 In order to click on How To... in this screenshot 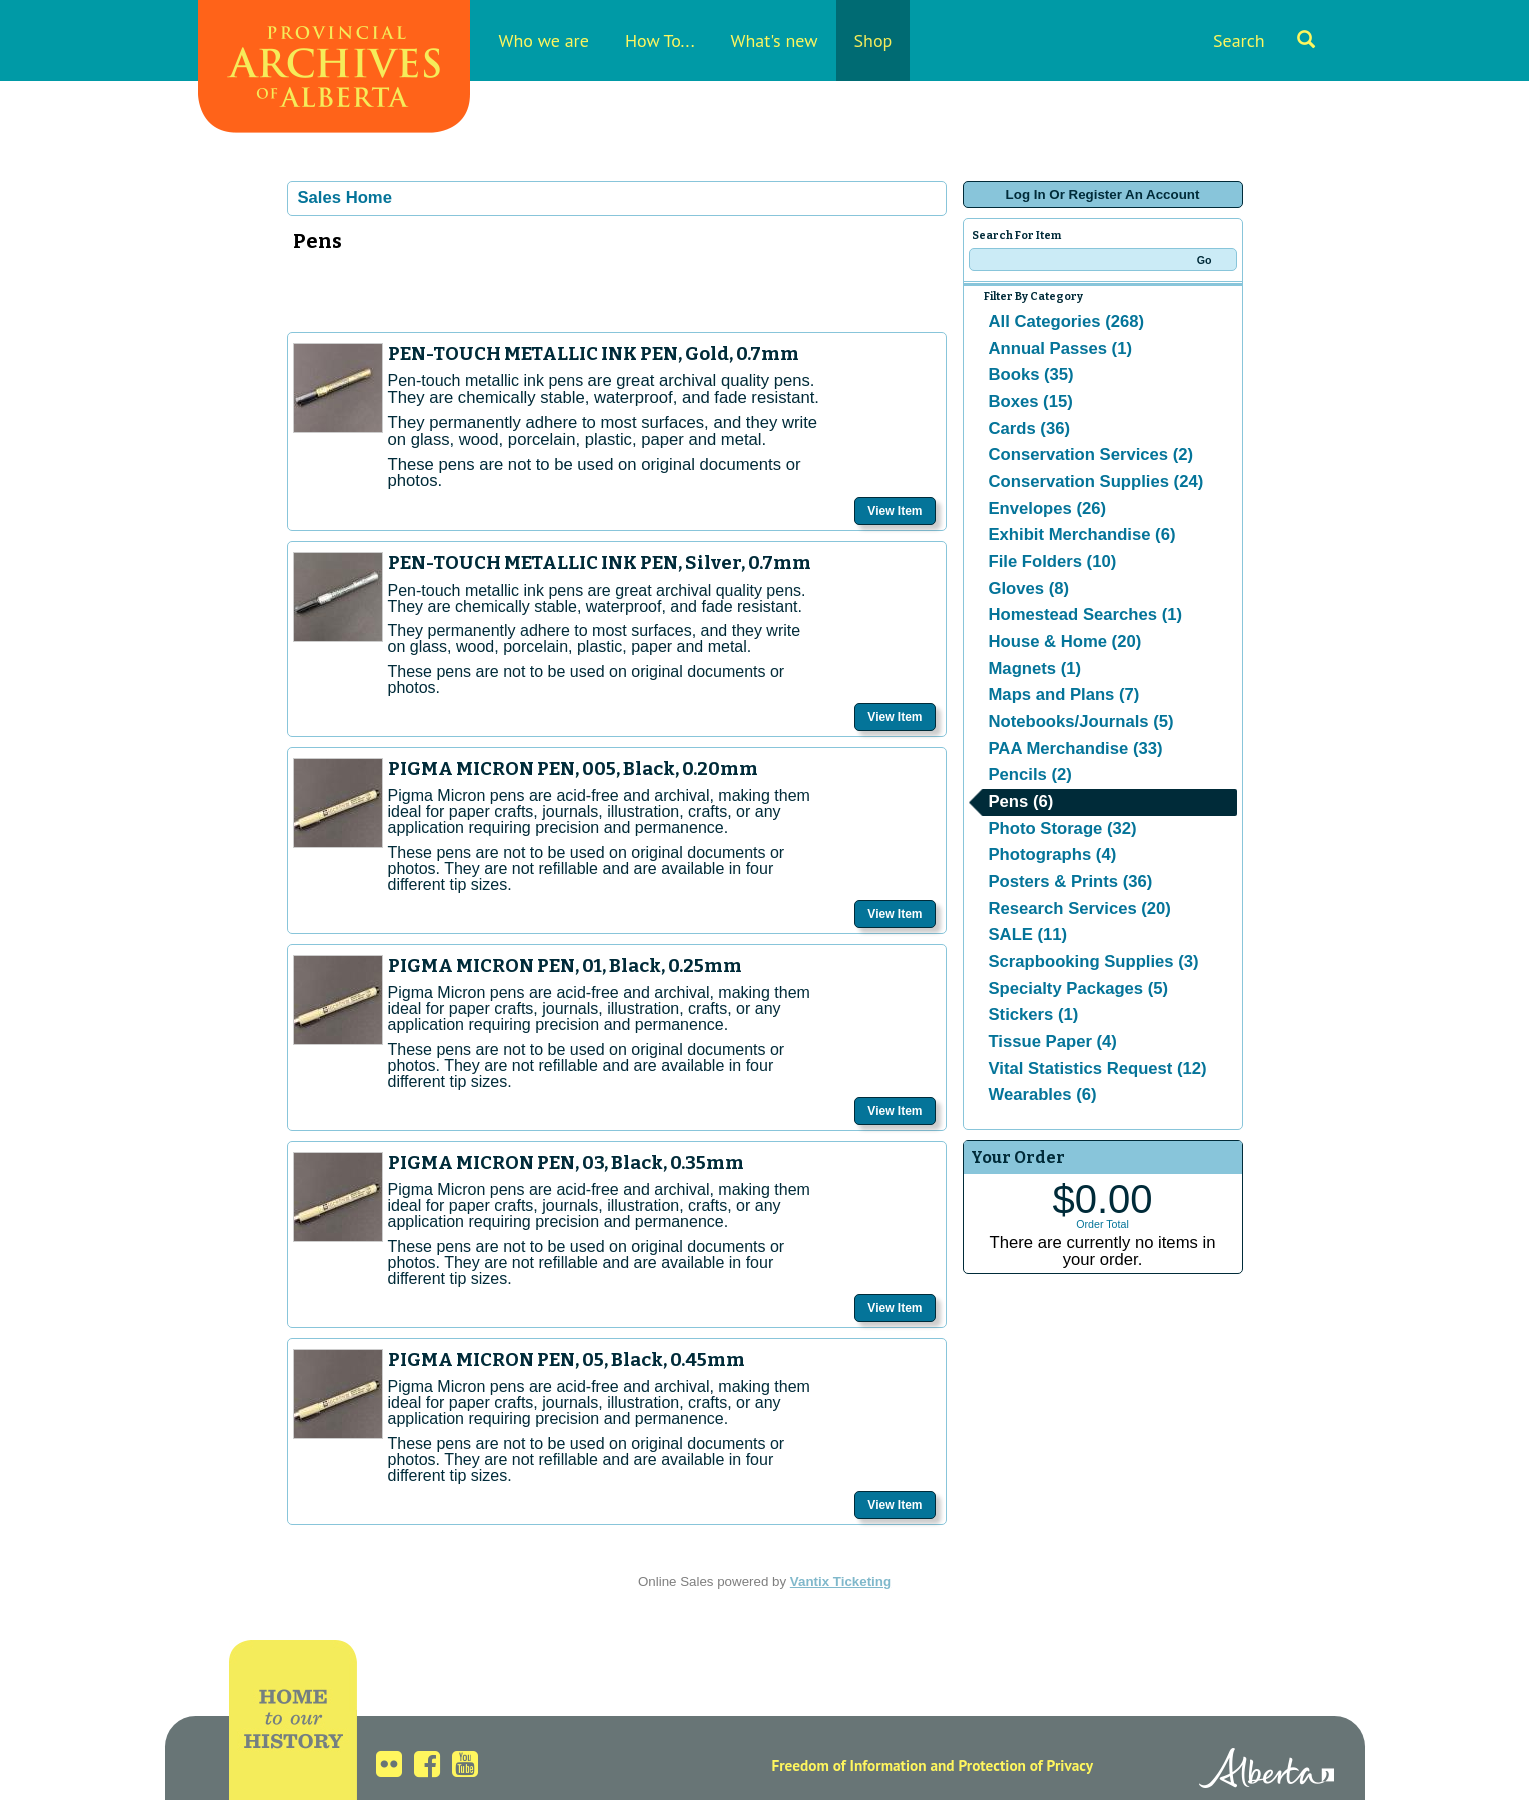, I will do `click(660, 40)`.